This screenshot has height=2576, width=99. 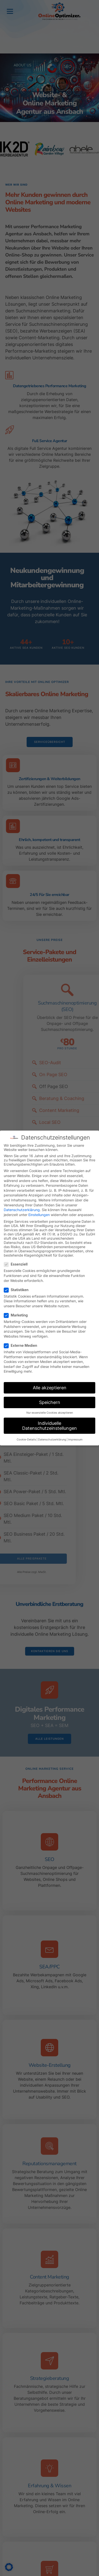 I want to click on Impressum [button], so click(x=75, y=1439).